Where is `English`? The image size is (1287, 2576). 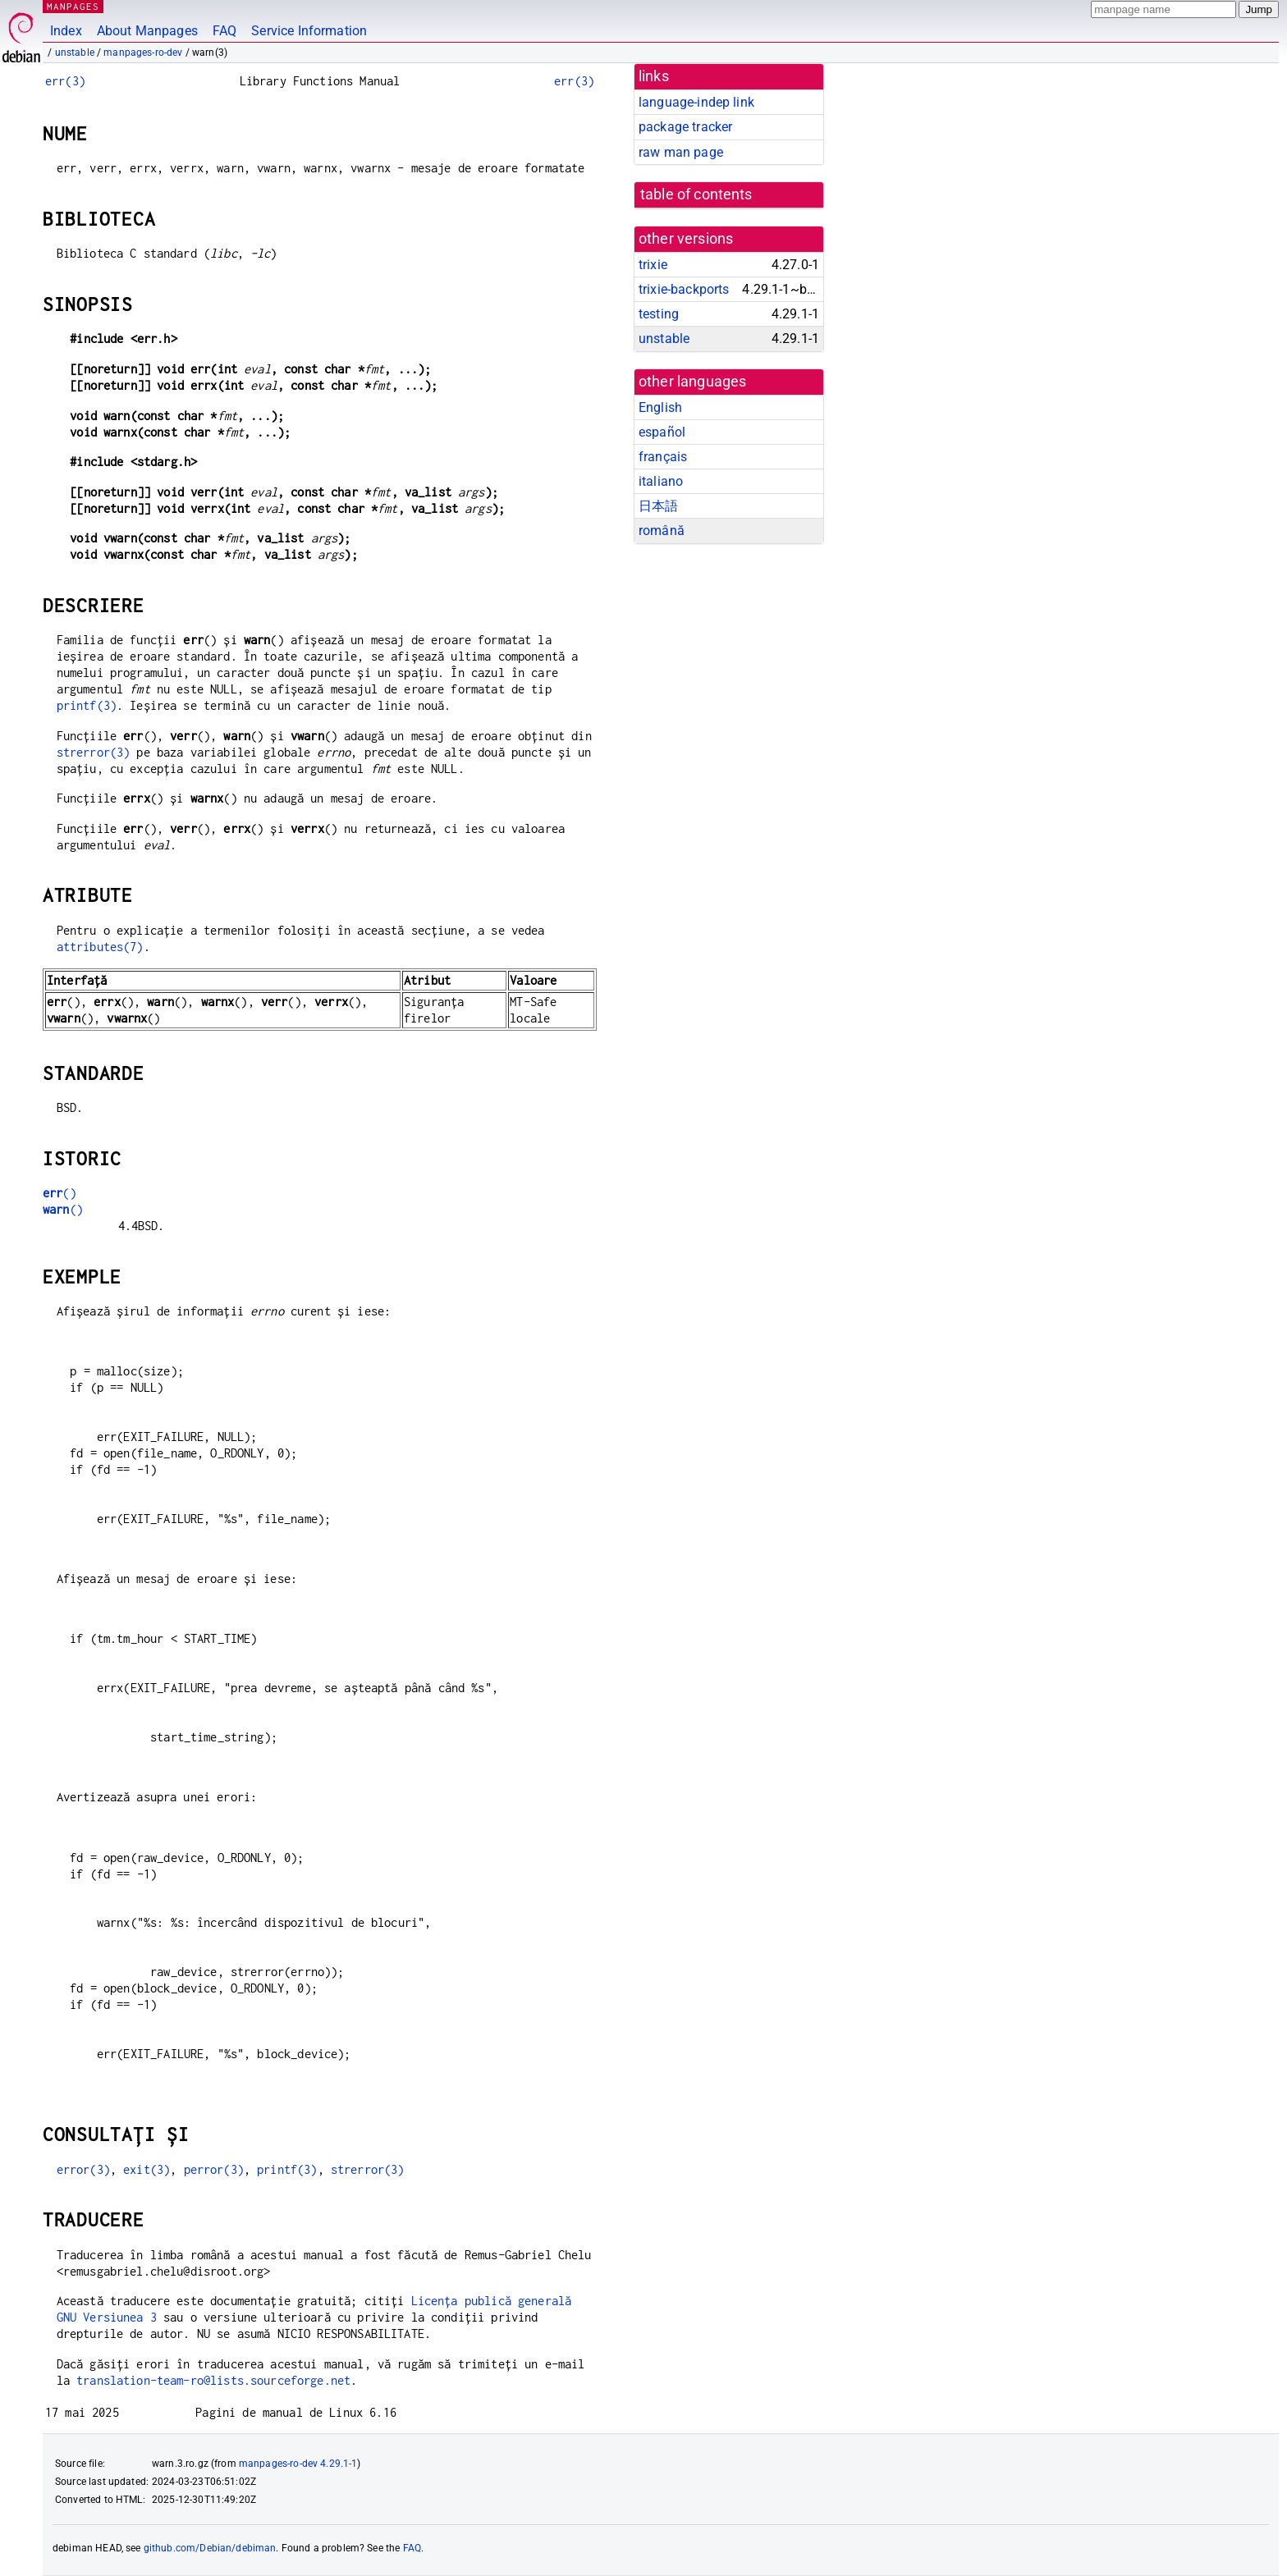
English is located at coordinates (660, 407).